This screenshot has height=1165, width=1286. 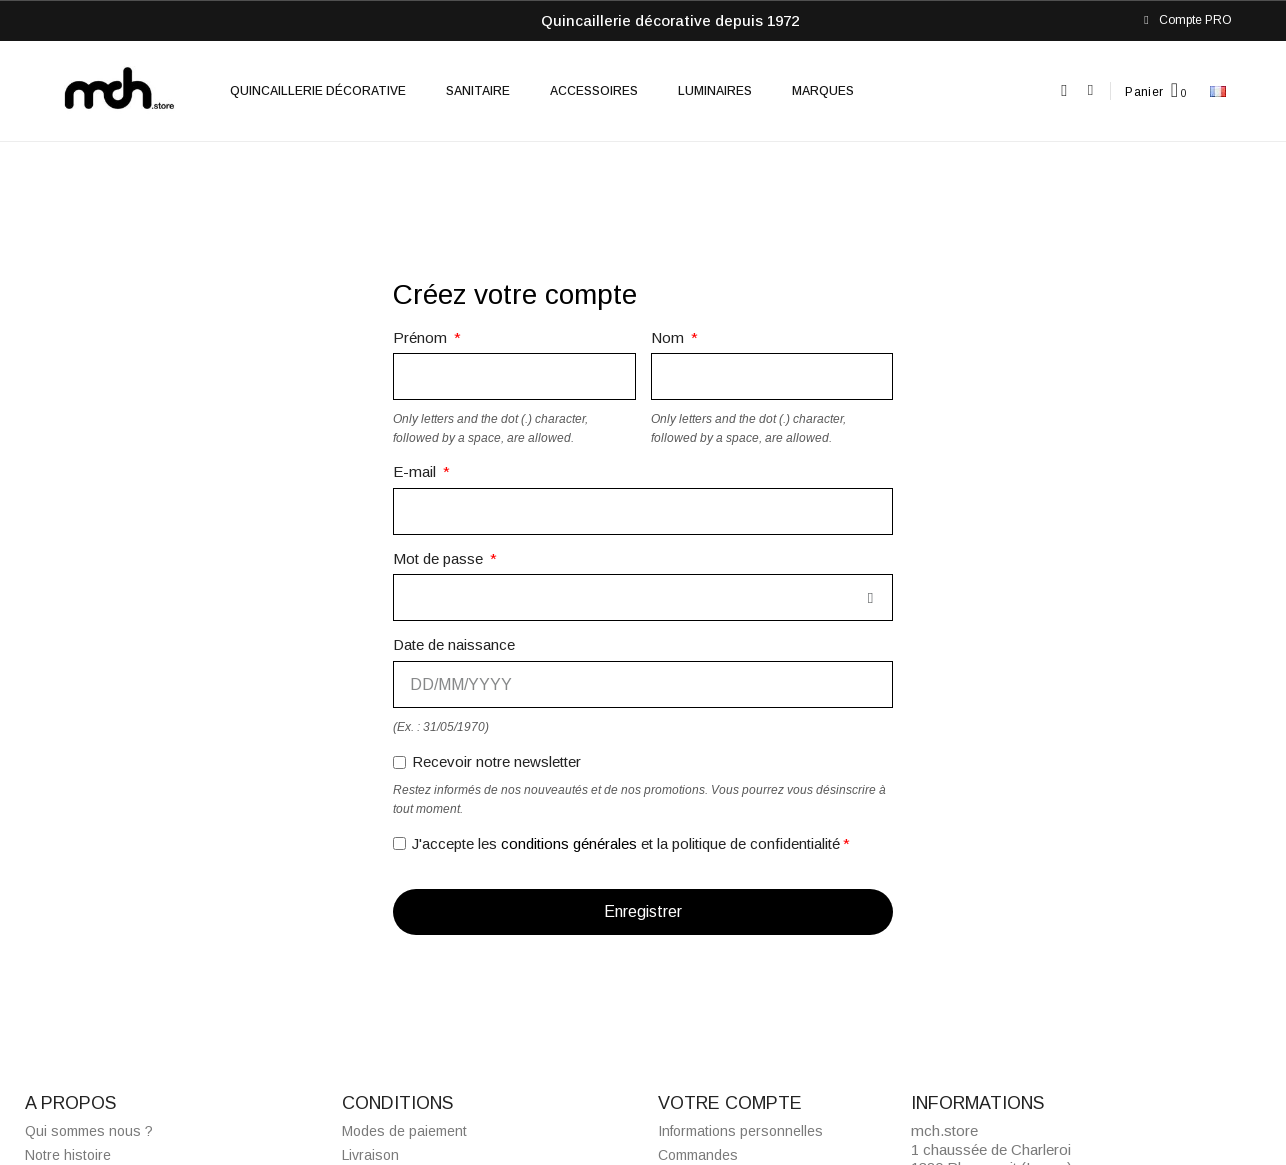 I want to click on Luminaires, so click(x=715, y=91).